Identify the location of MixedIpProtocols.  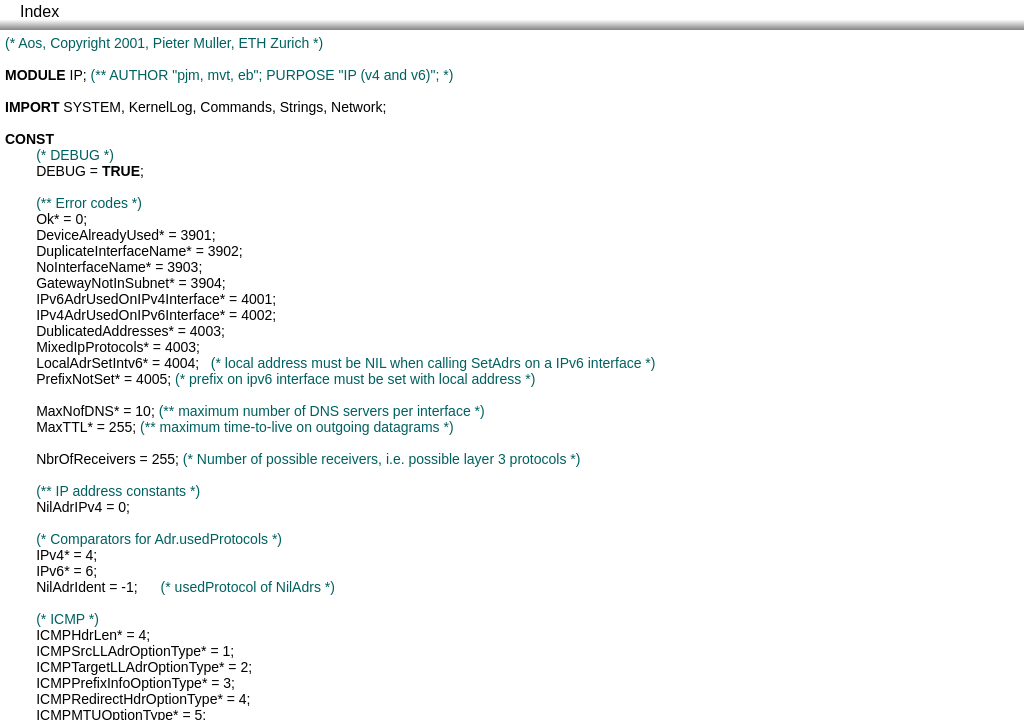
(89, 347).